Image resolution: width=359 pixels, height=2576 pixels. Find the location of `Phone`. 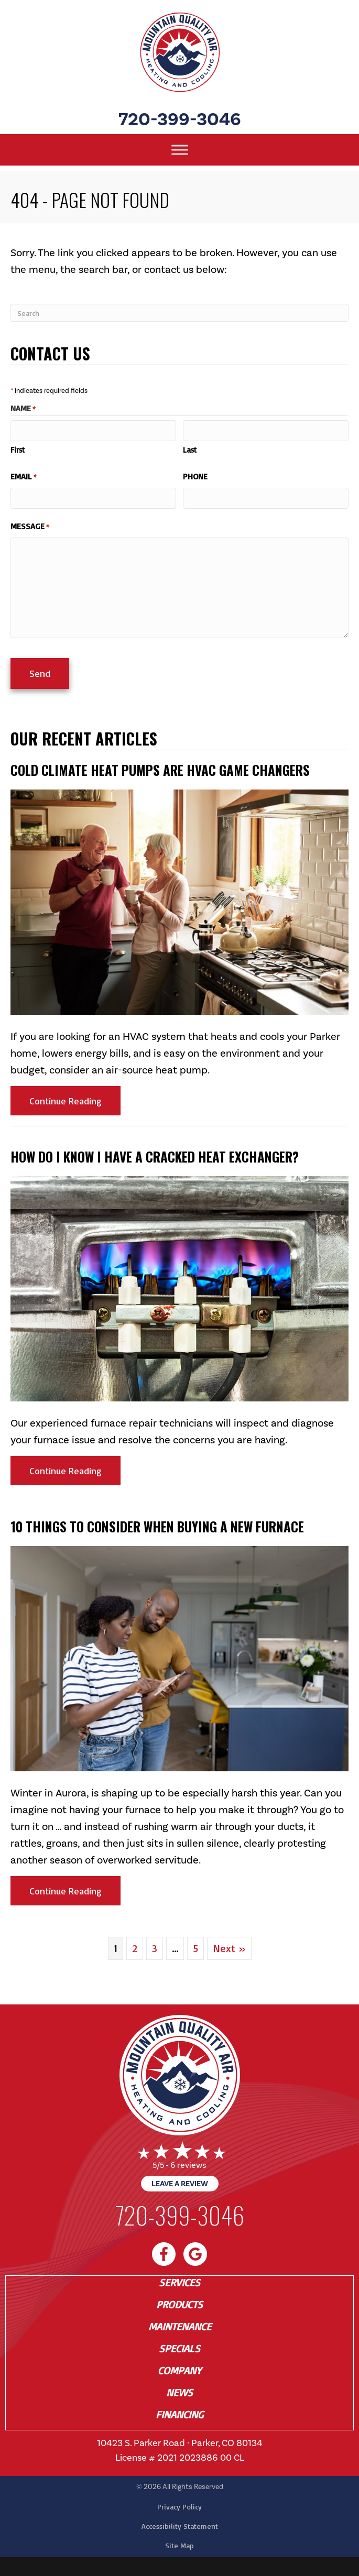

Phone is located at coordinates (195, 475).